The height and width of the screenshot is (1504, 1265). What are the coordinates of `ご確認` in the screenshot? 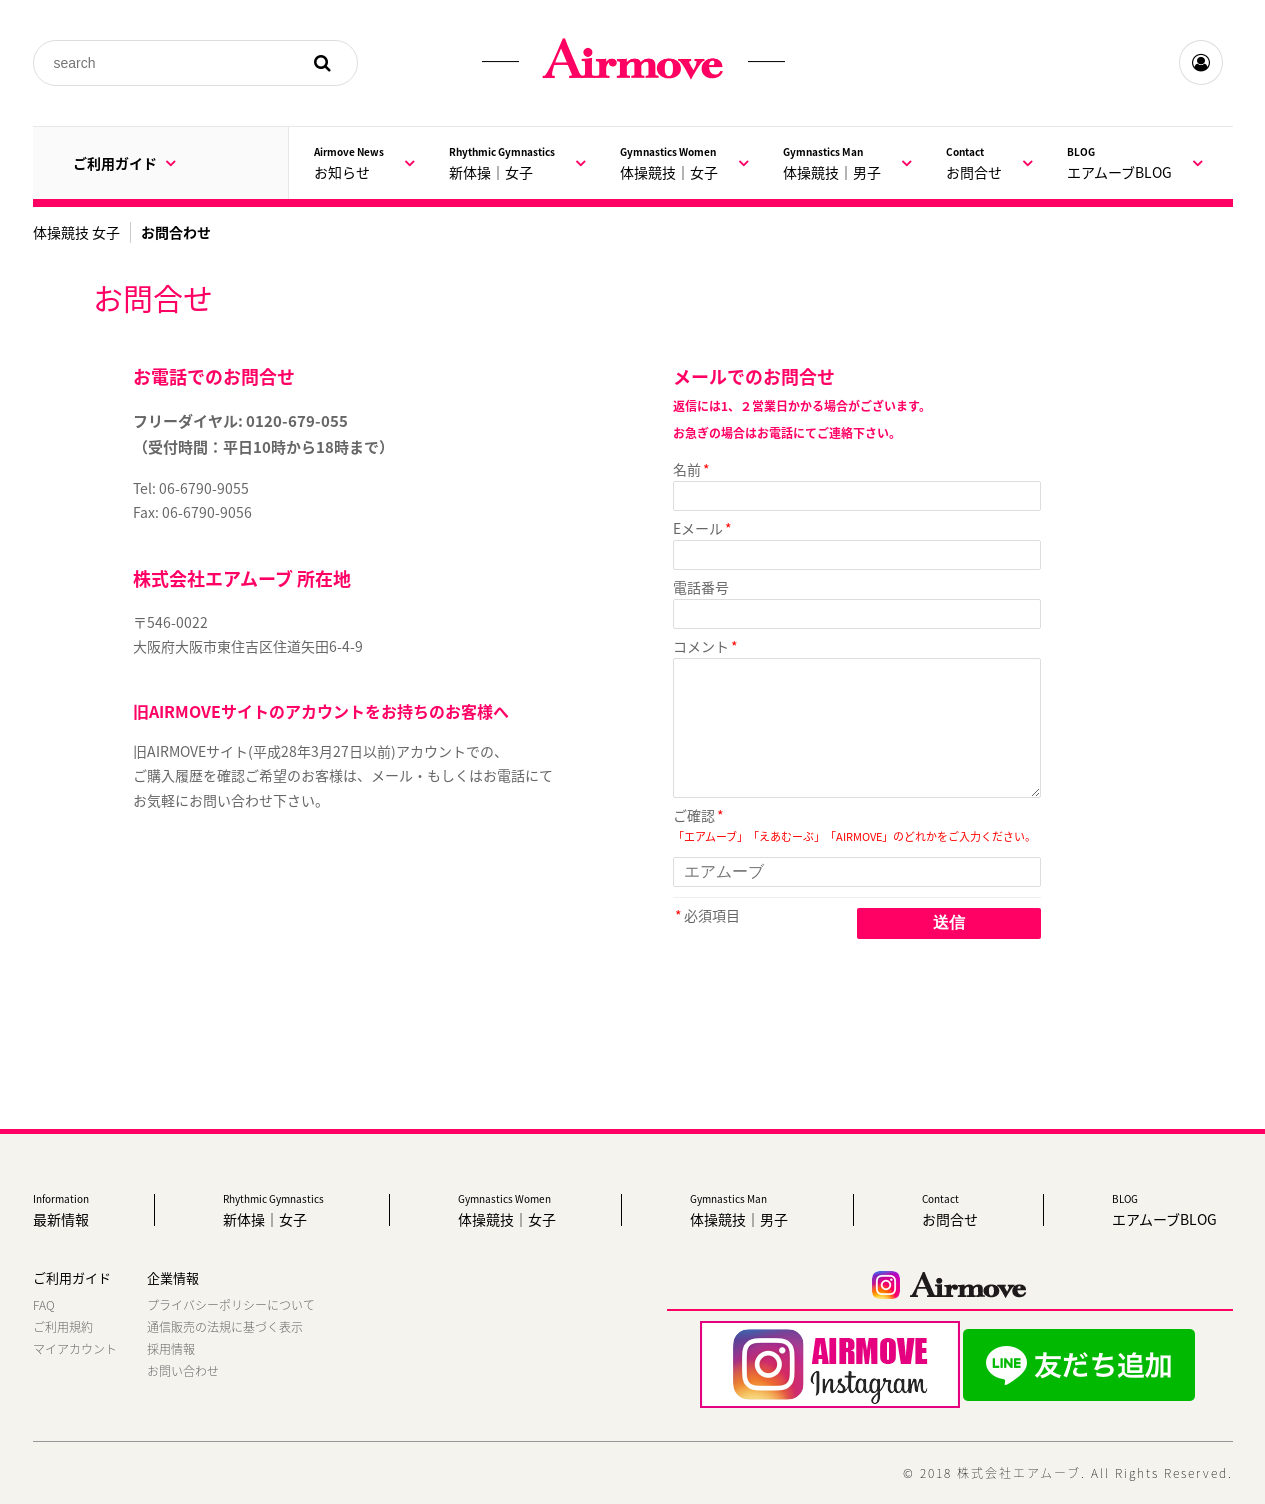 It's located at (694, 815).